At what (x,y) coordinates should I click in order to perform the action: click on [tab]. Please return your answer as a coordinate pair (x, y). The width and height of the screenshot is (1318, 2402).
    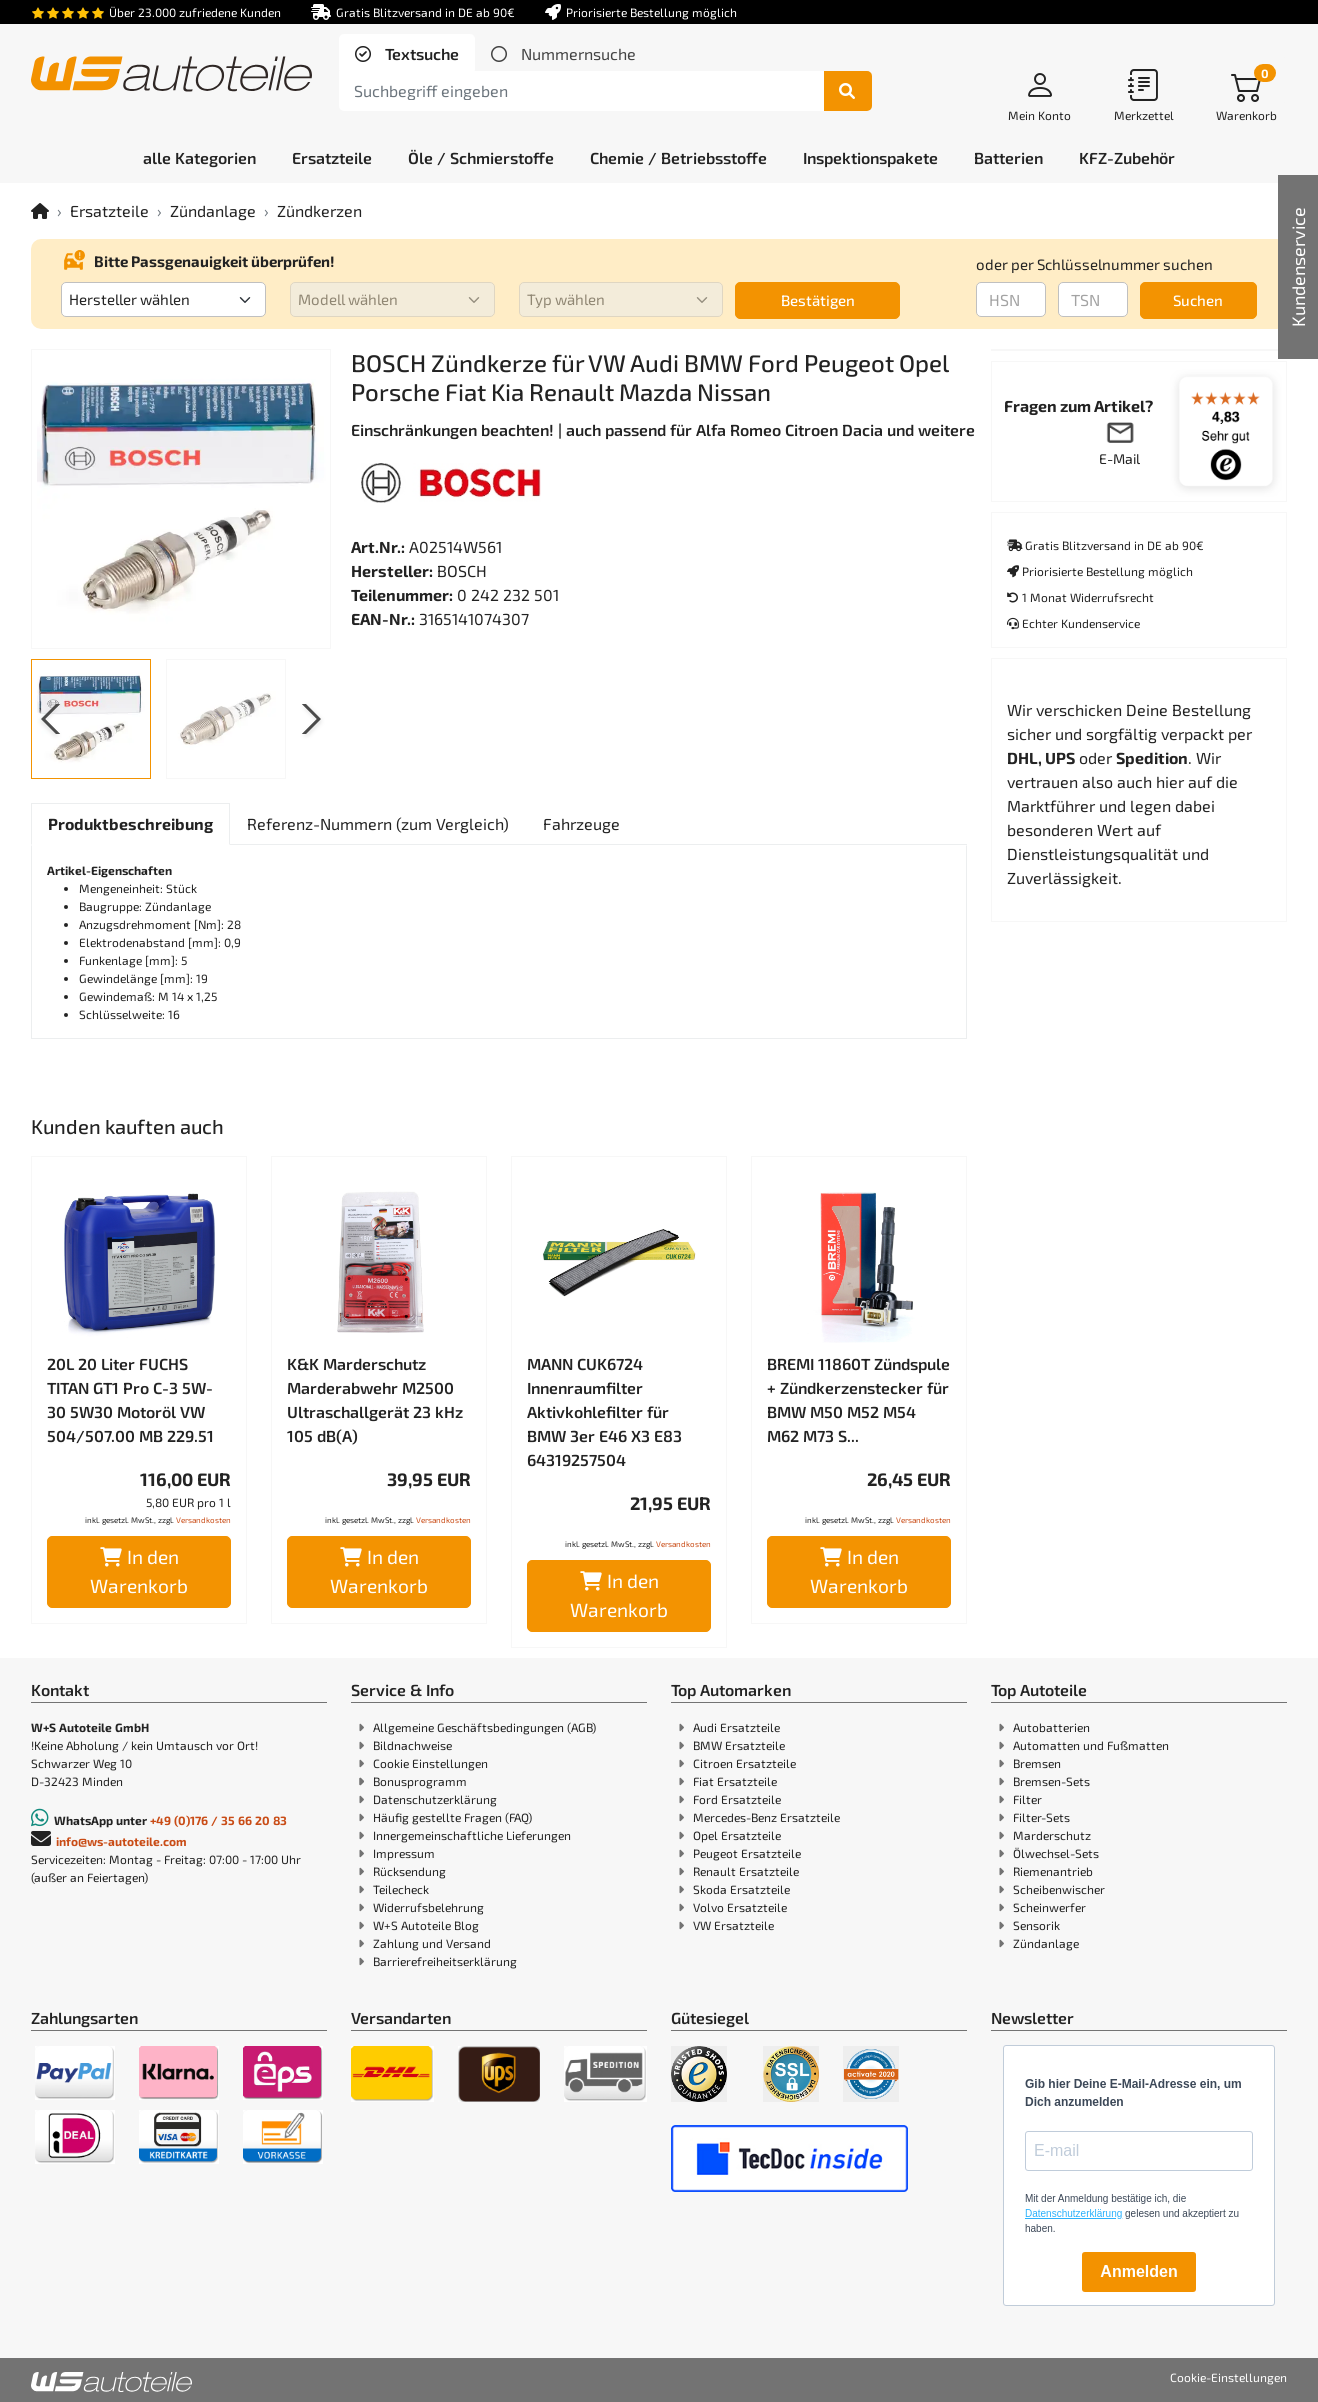
    Looking at the image, I should click on (407, 54).